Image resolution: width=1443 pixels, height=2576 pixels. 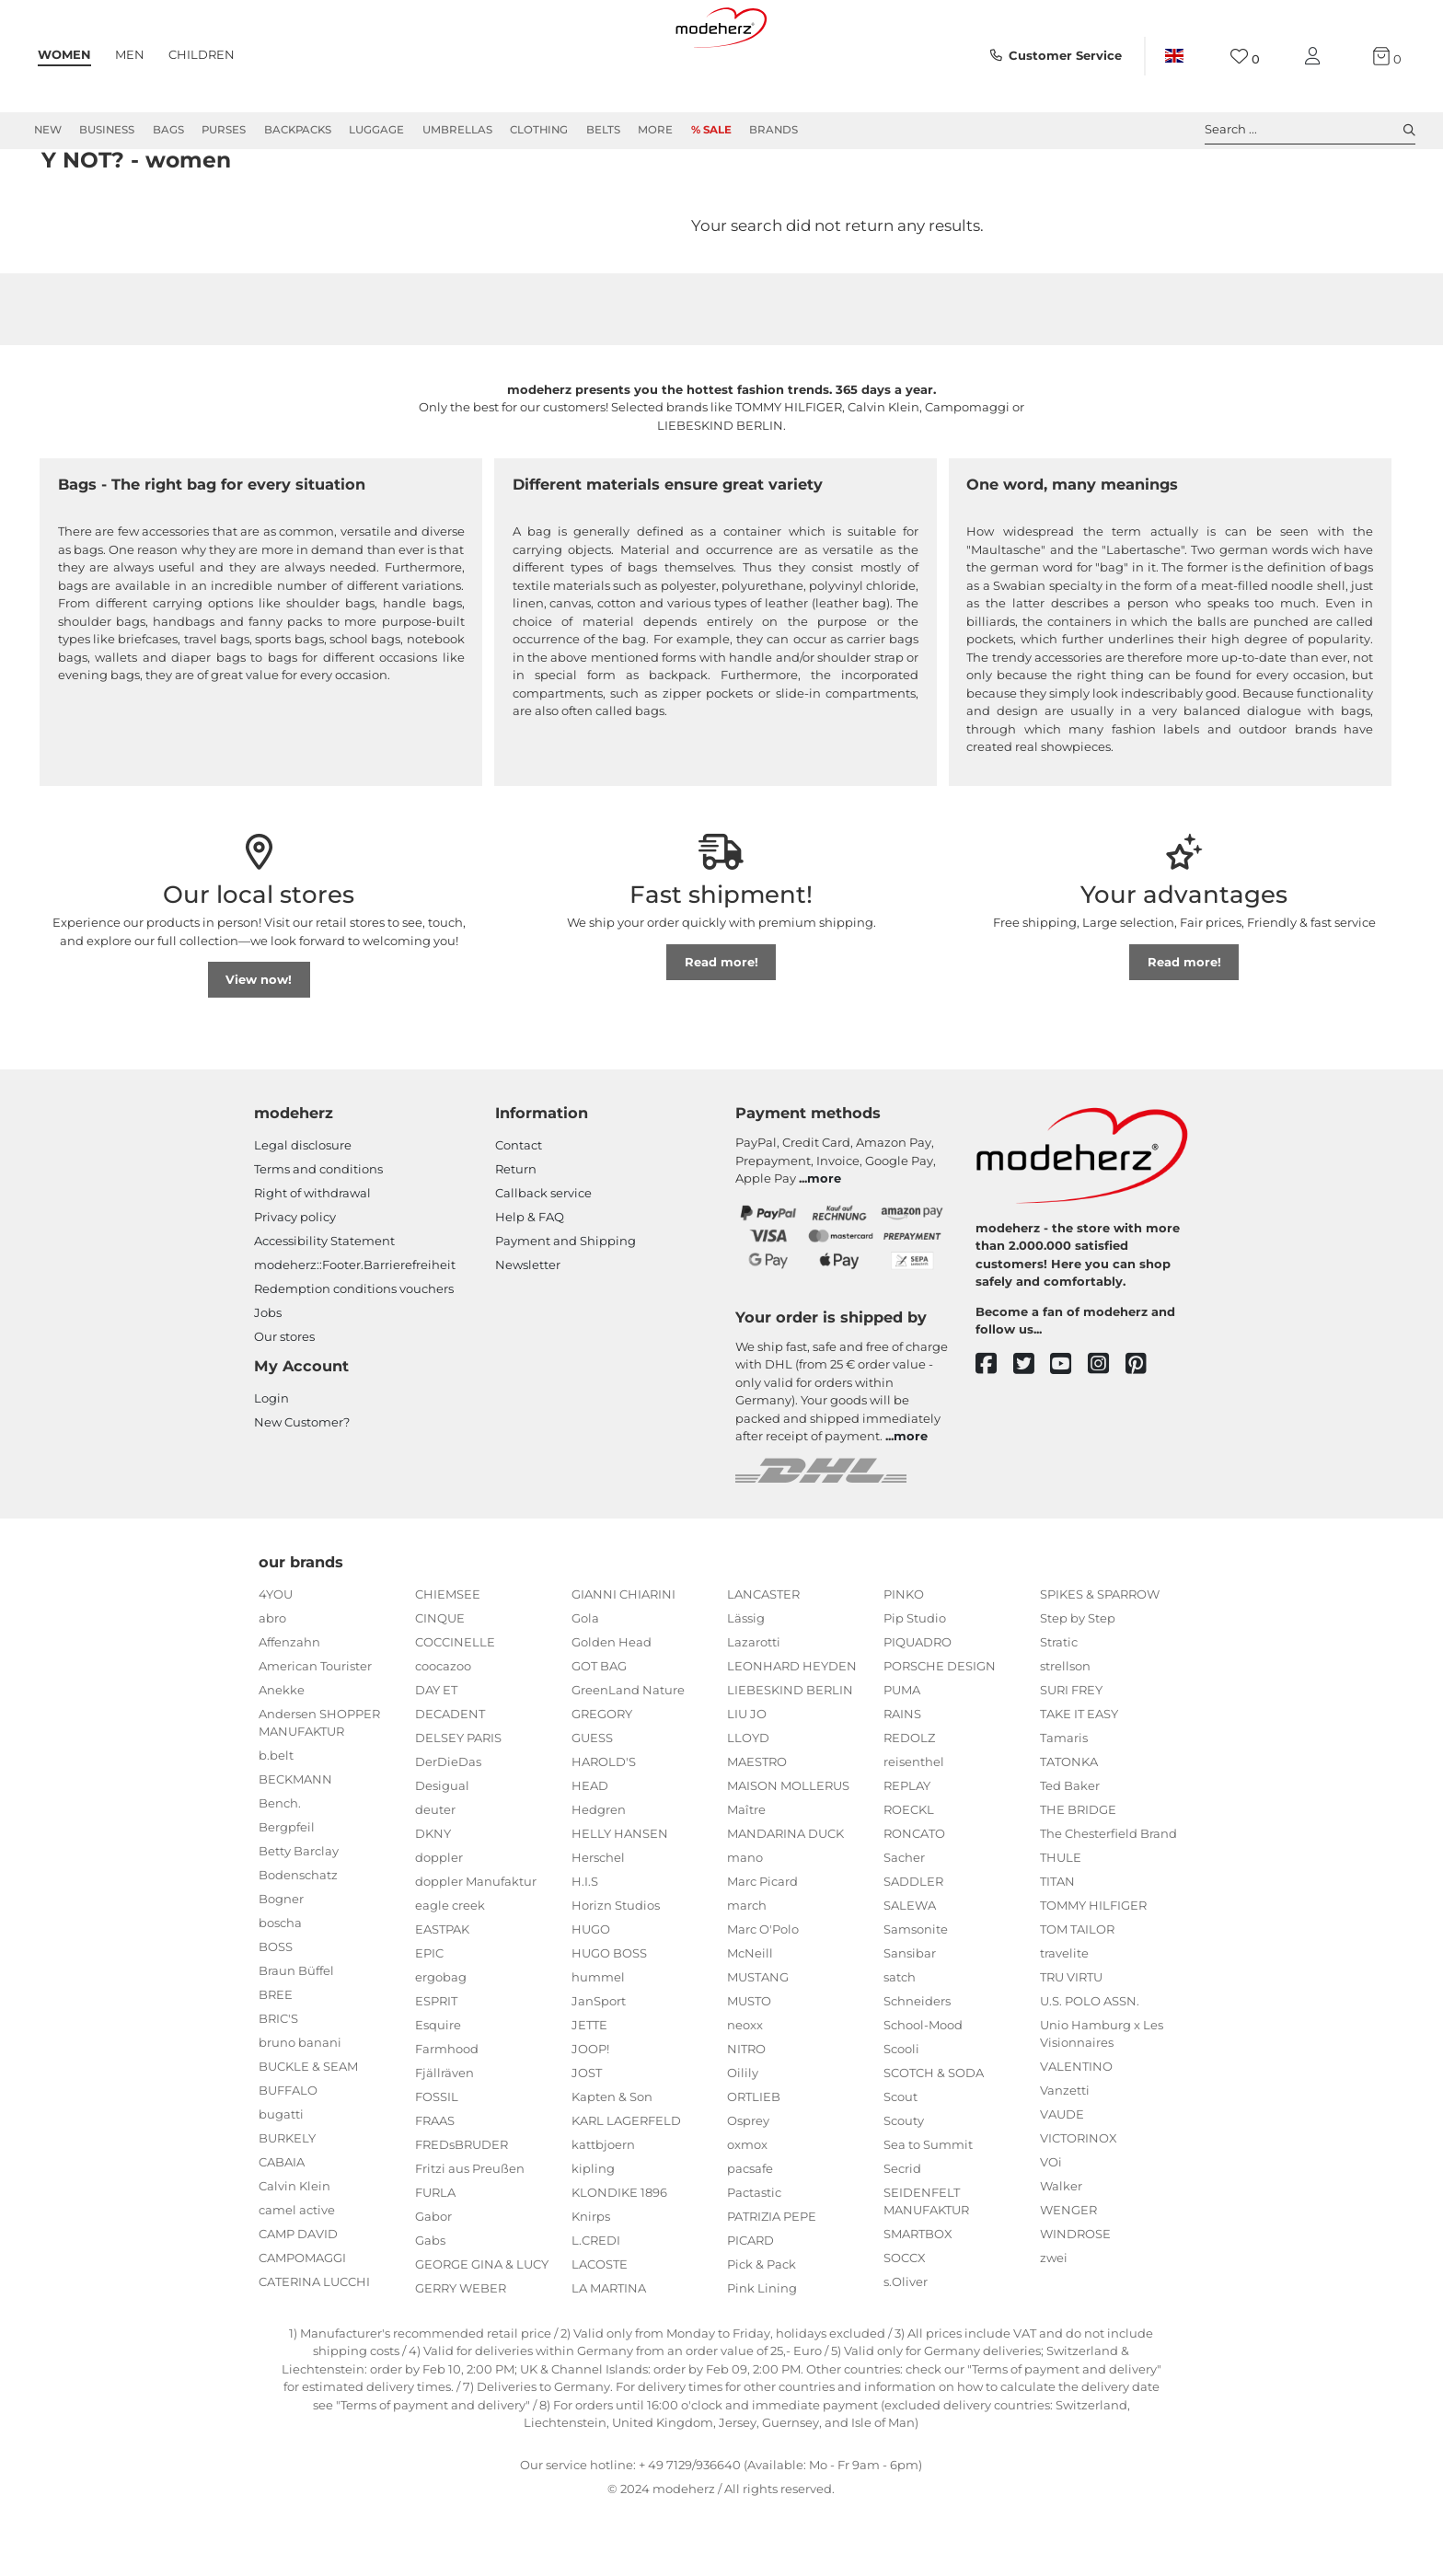 I want to click on McNeill, so click(x=750, y=2019).